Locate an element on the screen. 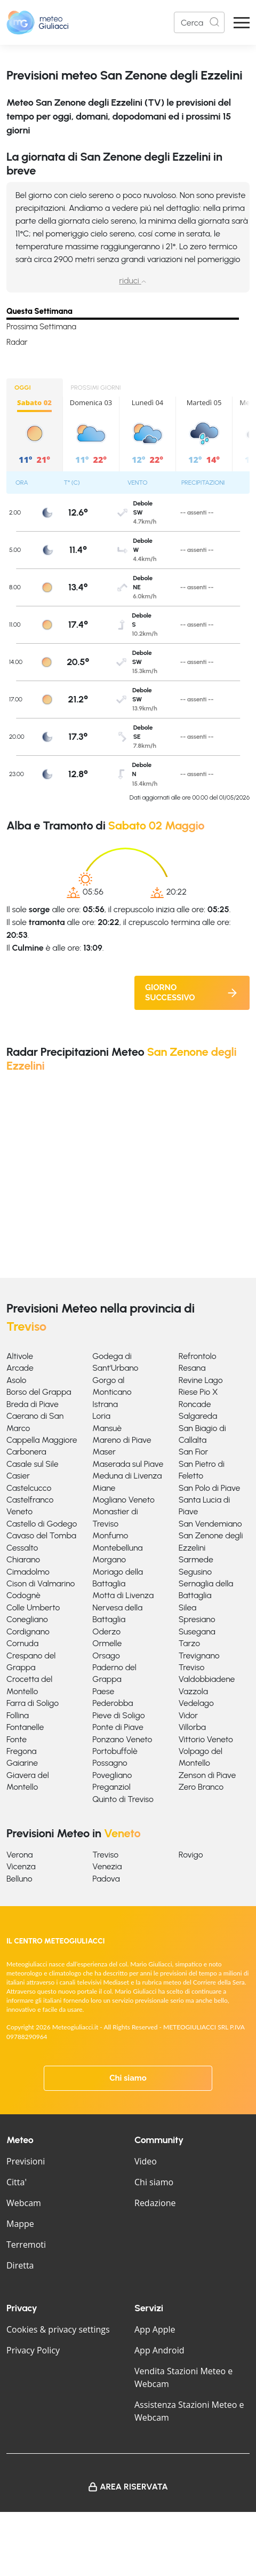 The width and height of the screenshot is (256, 2576). Loria is located at coordinates (101, 1416).